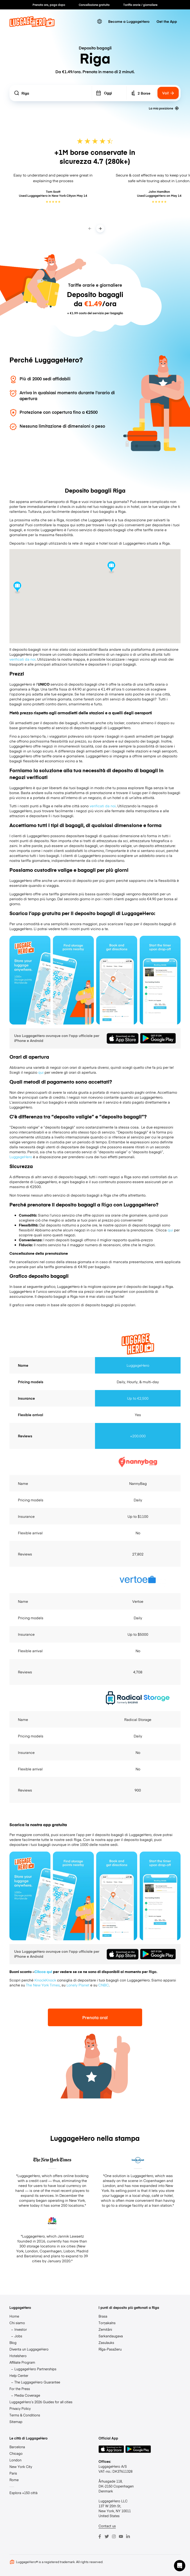 Image resolution: width=190 pixels, height=2576 pixels. I want to click on Become a LuggageHero, so click(128, 21).